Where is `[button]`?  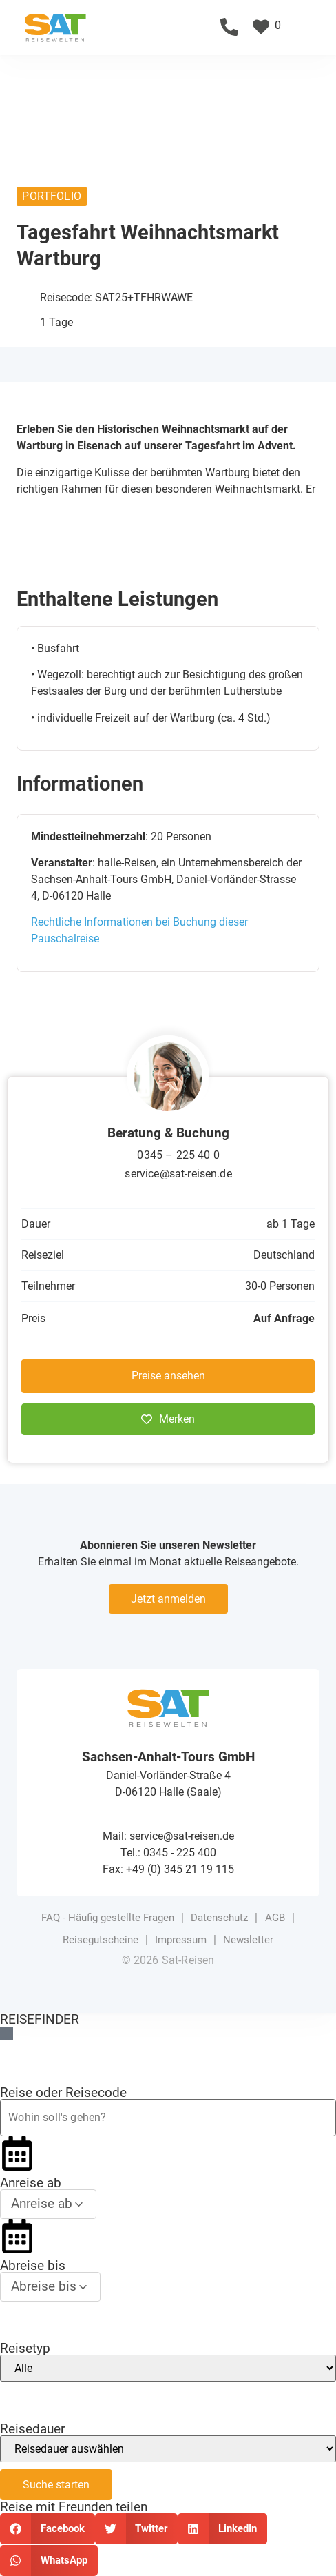 [button] is located at coordinates (322, 26).